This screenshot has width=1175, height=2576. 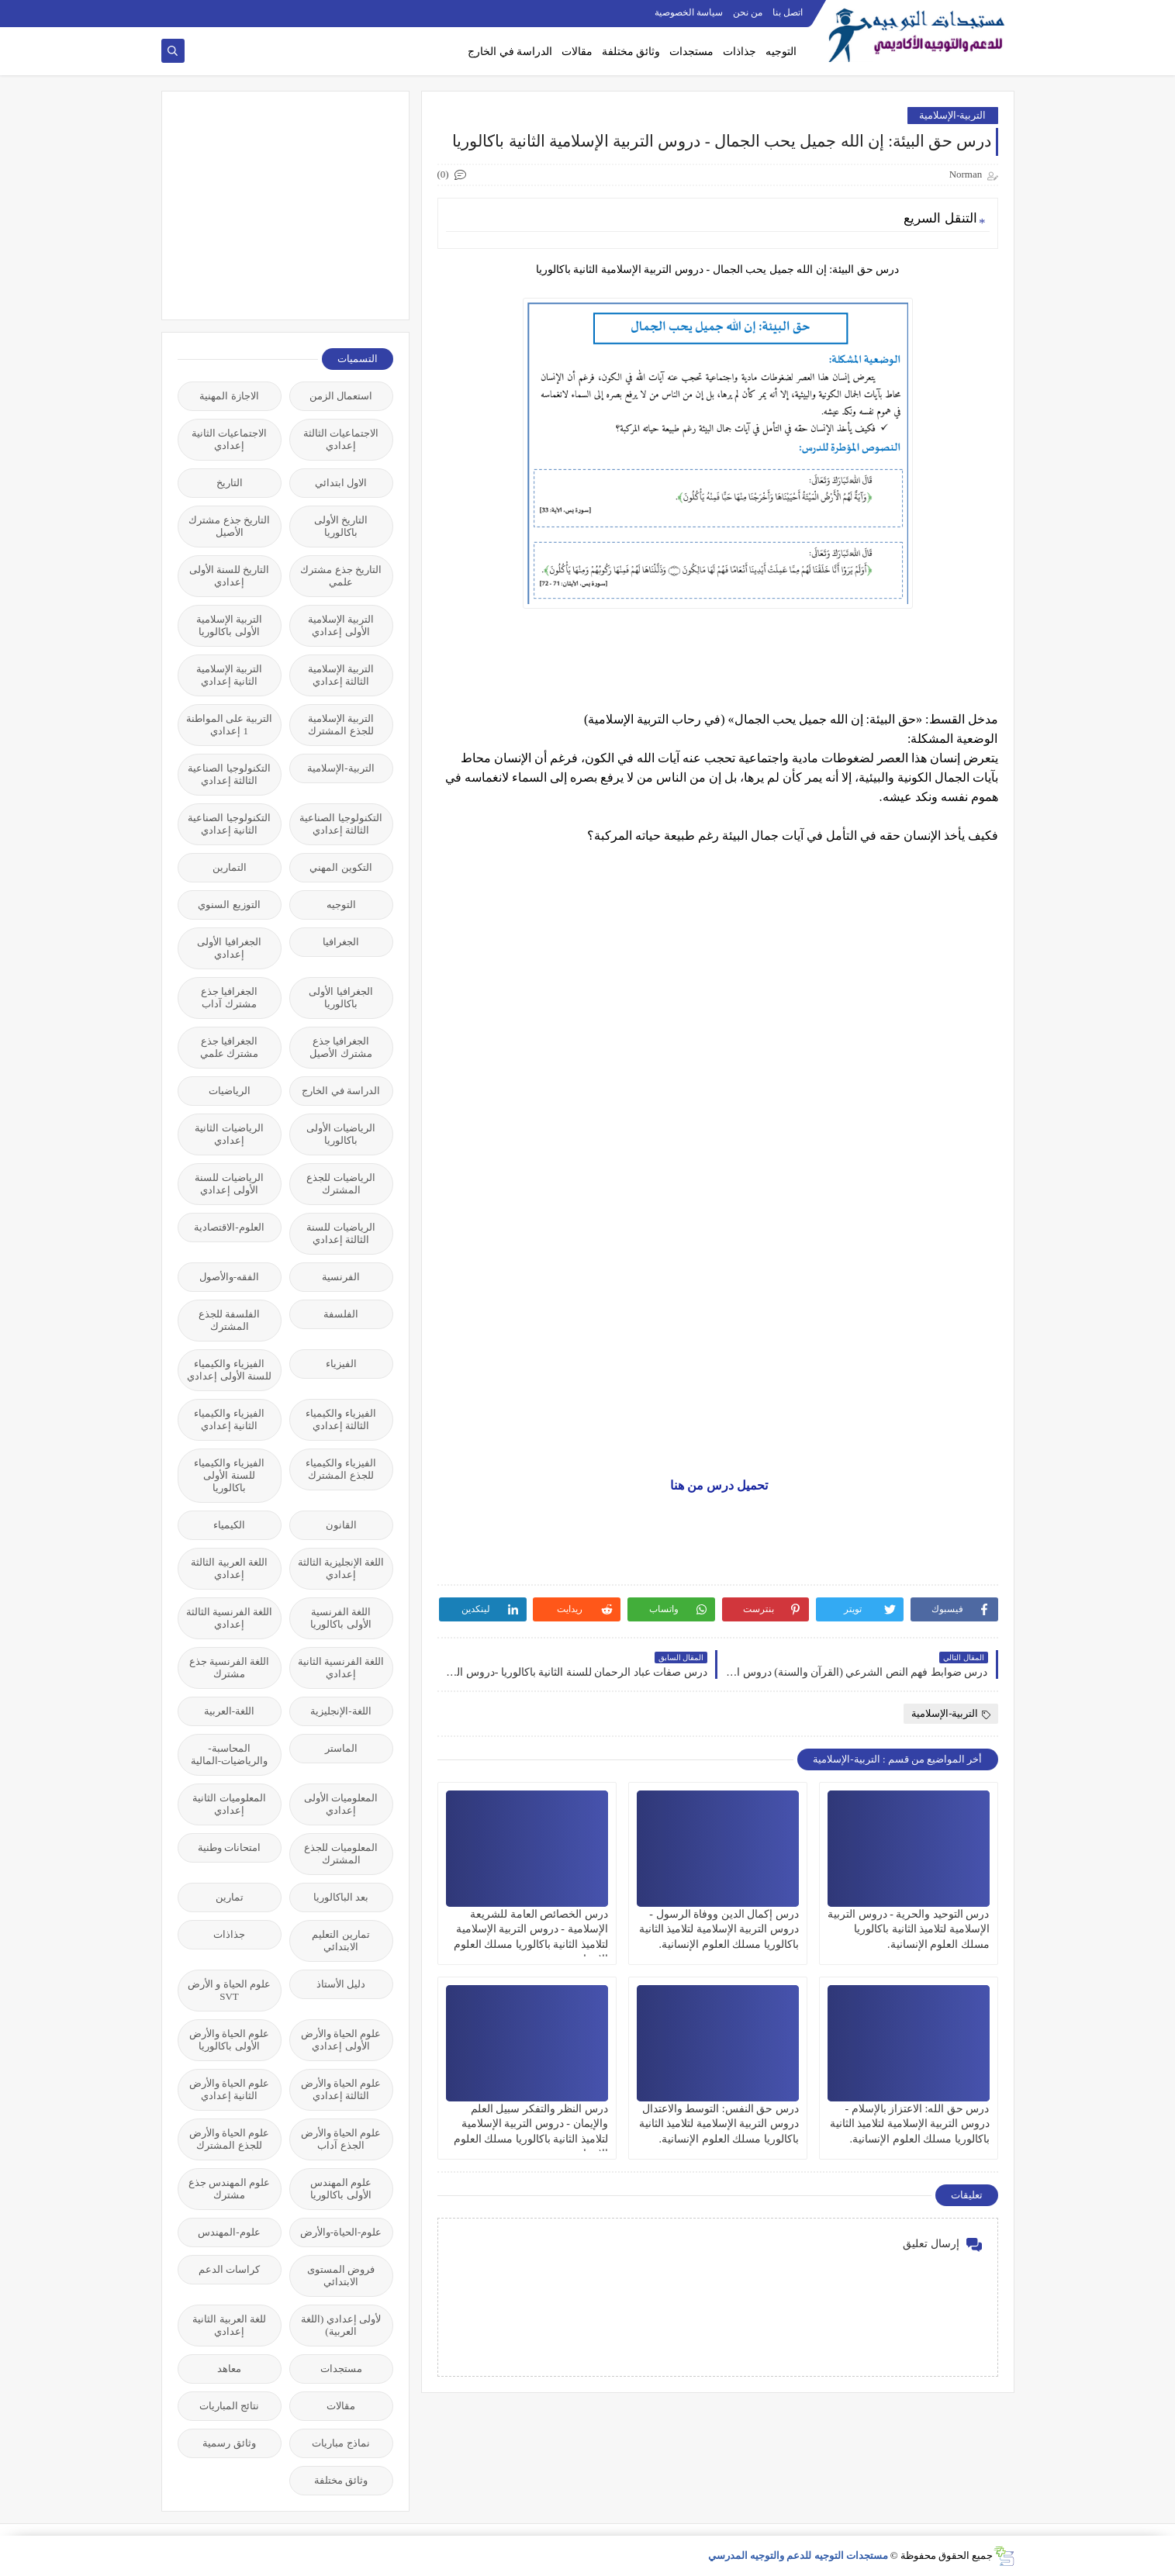 I want to click on الجغرافيا جذع مشترك الأصيل, so click(x=340, y=1047).